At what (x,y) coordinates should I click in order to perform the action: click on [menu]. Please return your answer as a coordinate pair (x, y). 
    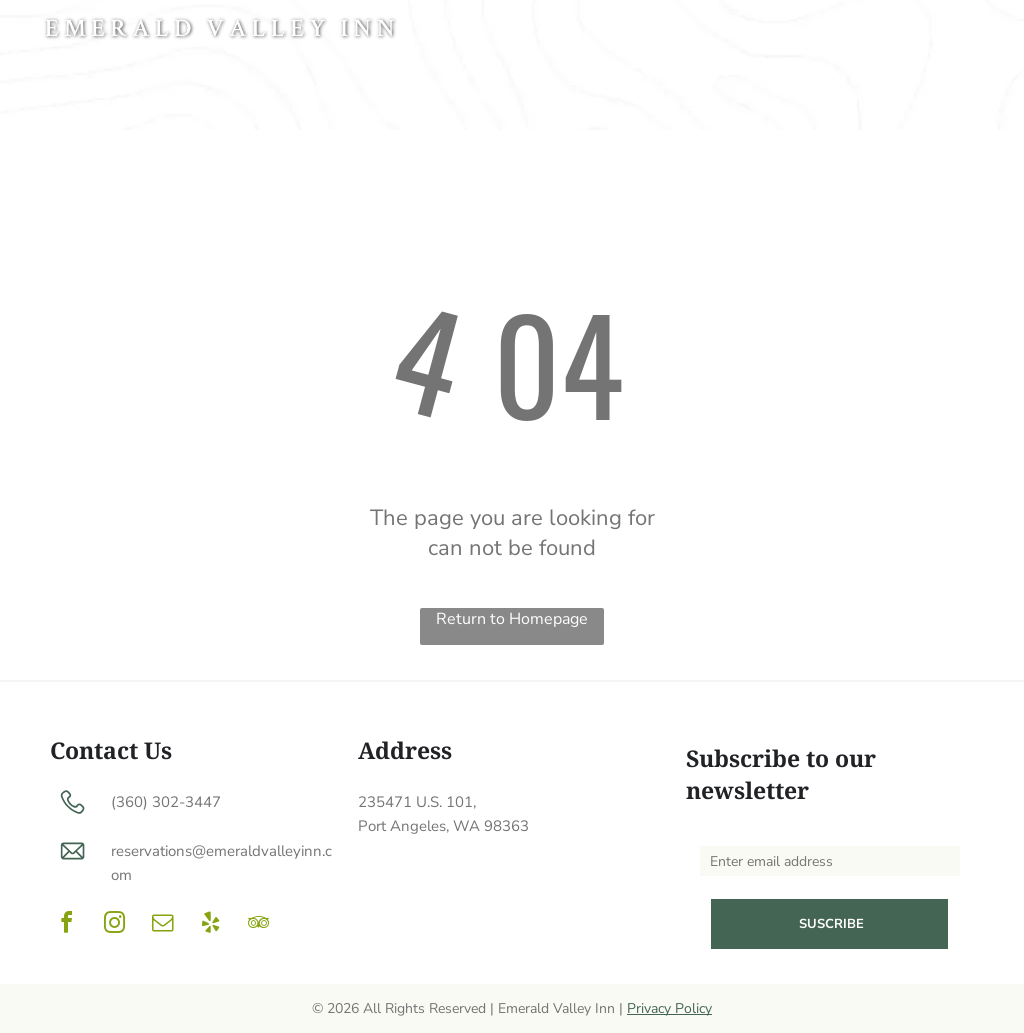
    Looking at the image, I should click on (980, 32).